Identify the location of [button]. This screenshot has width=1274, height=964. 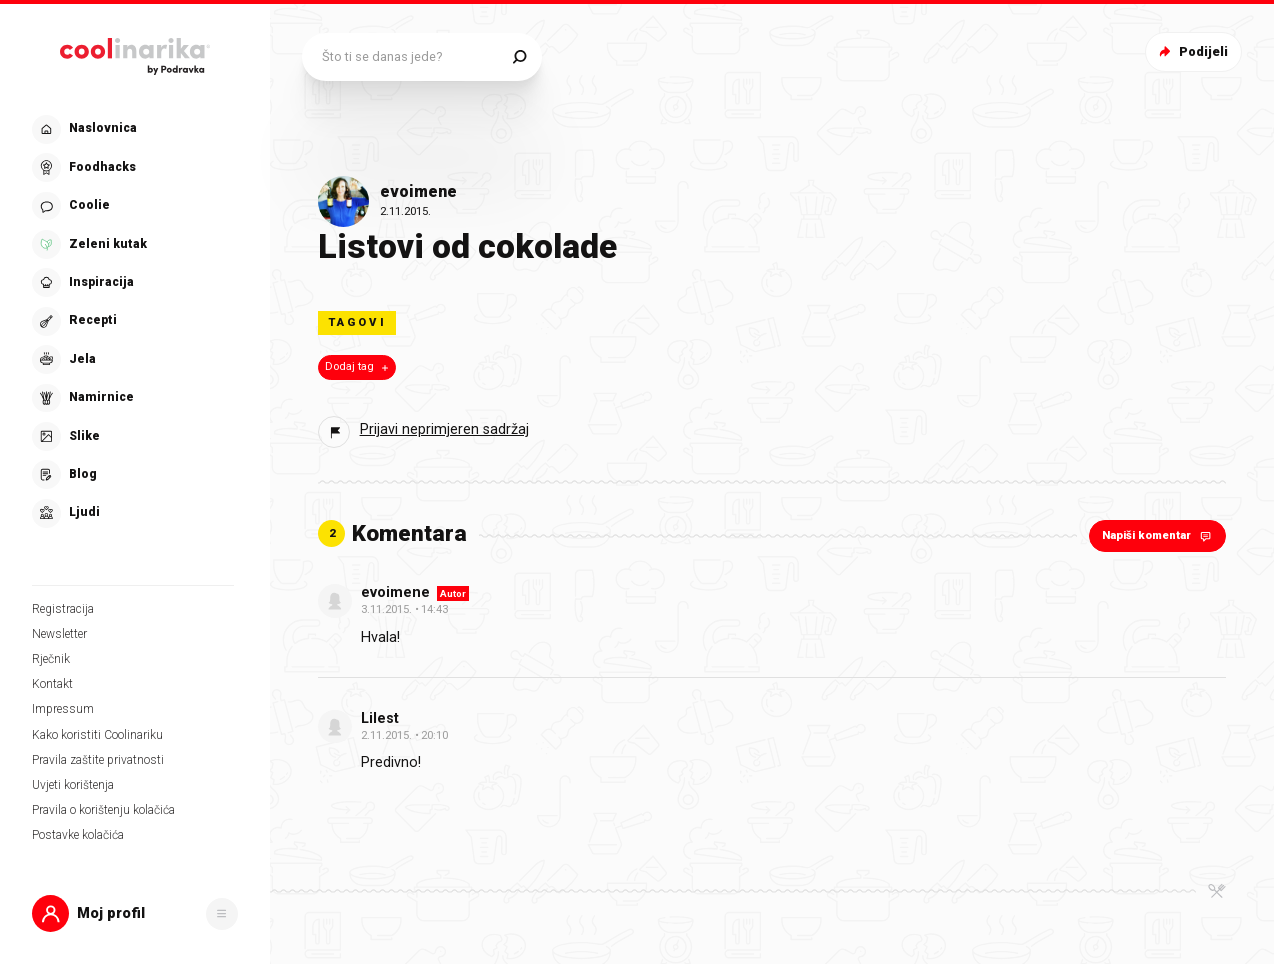
(135, 913).